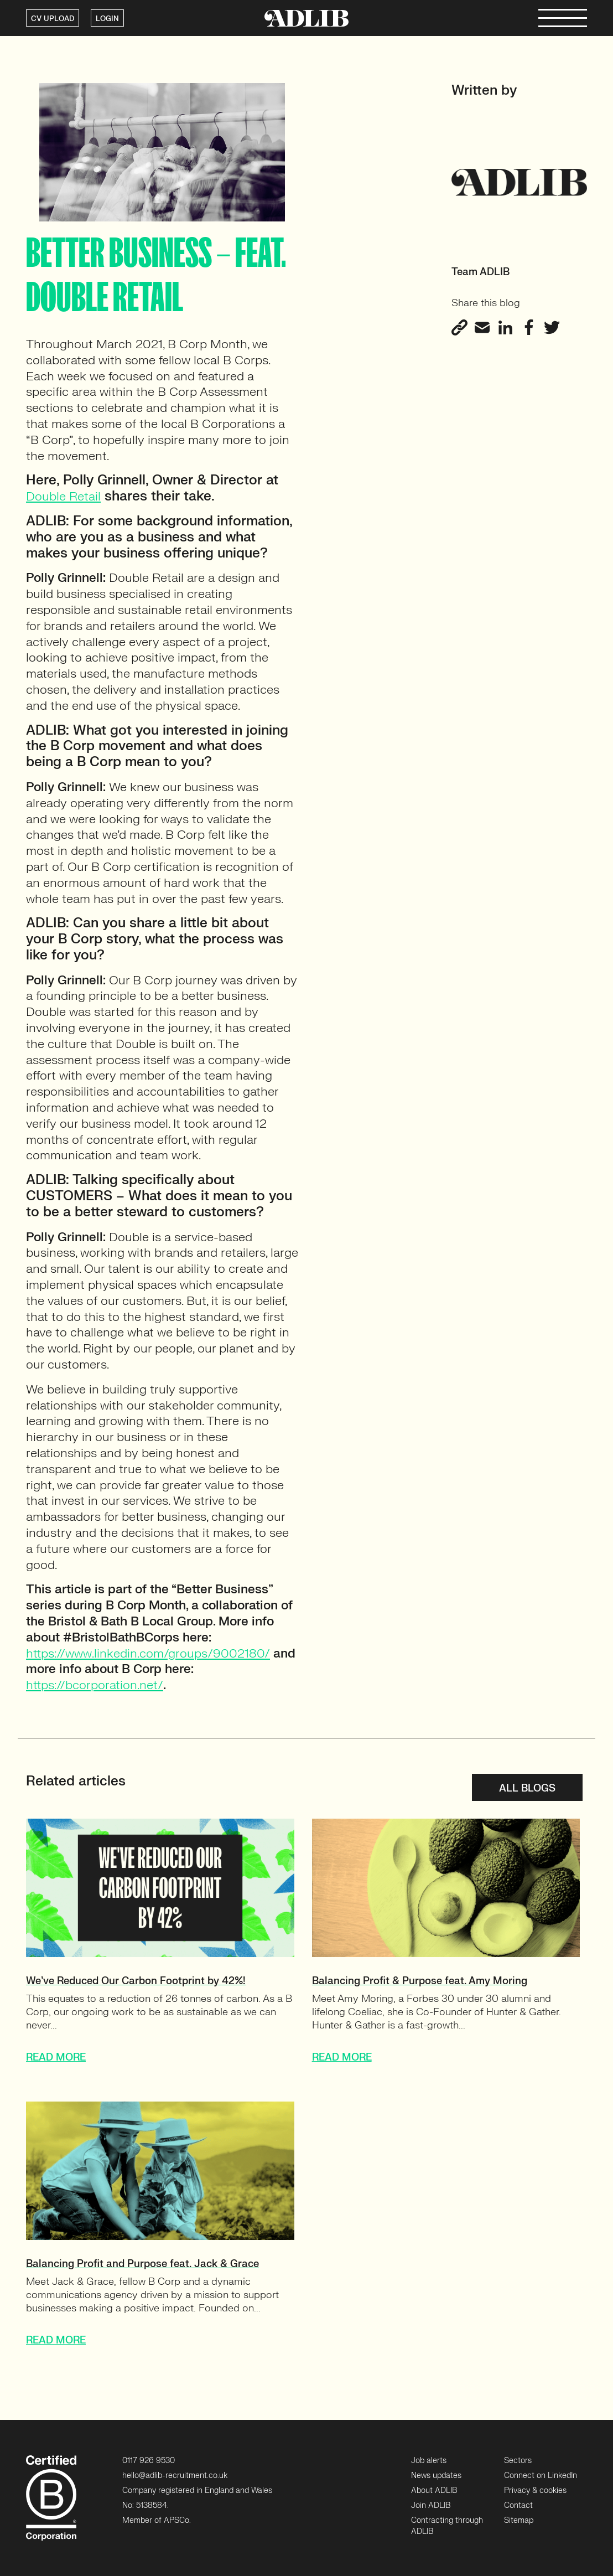  I want to click on https://bcorporation.net/ [https://bcorporation.net/ (opens in a new tab)], so click(94, 1685).